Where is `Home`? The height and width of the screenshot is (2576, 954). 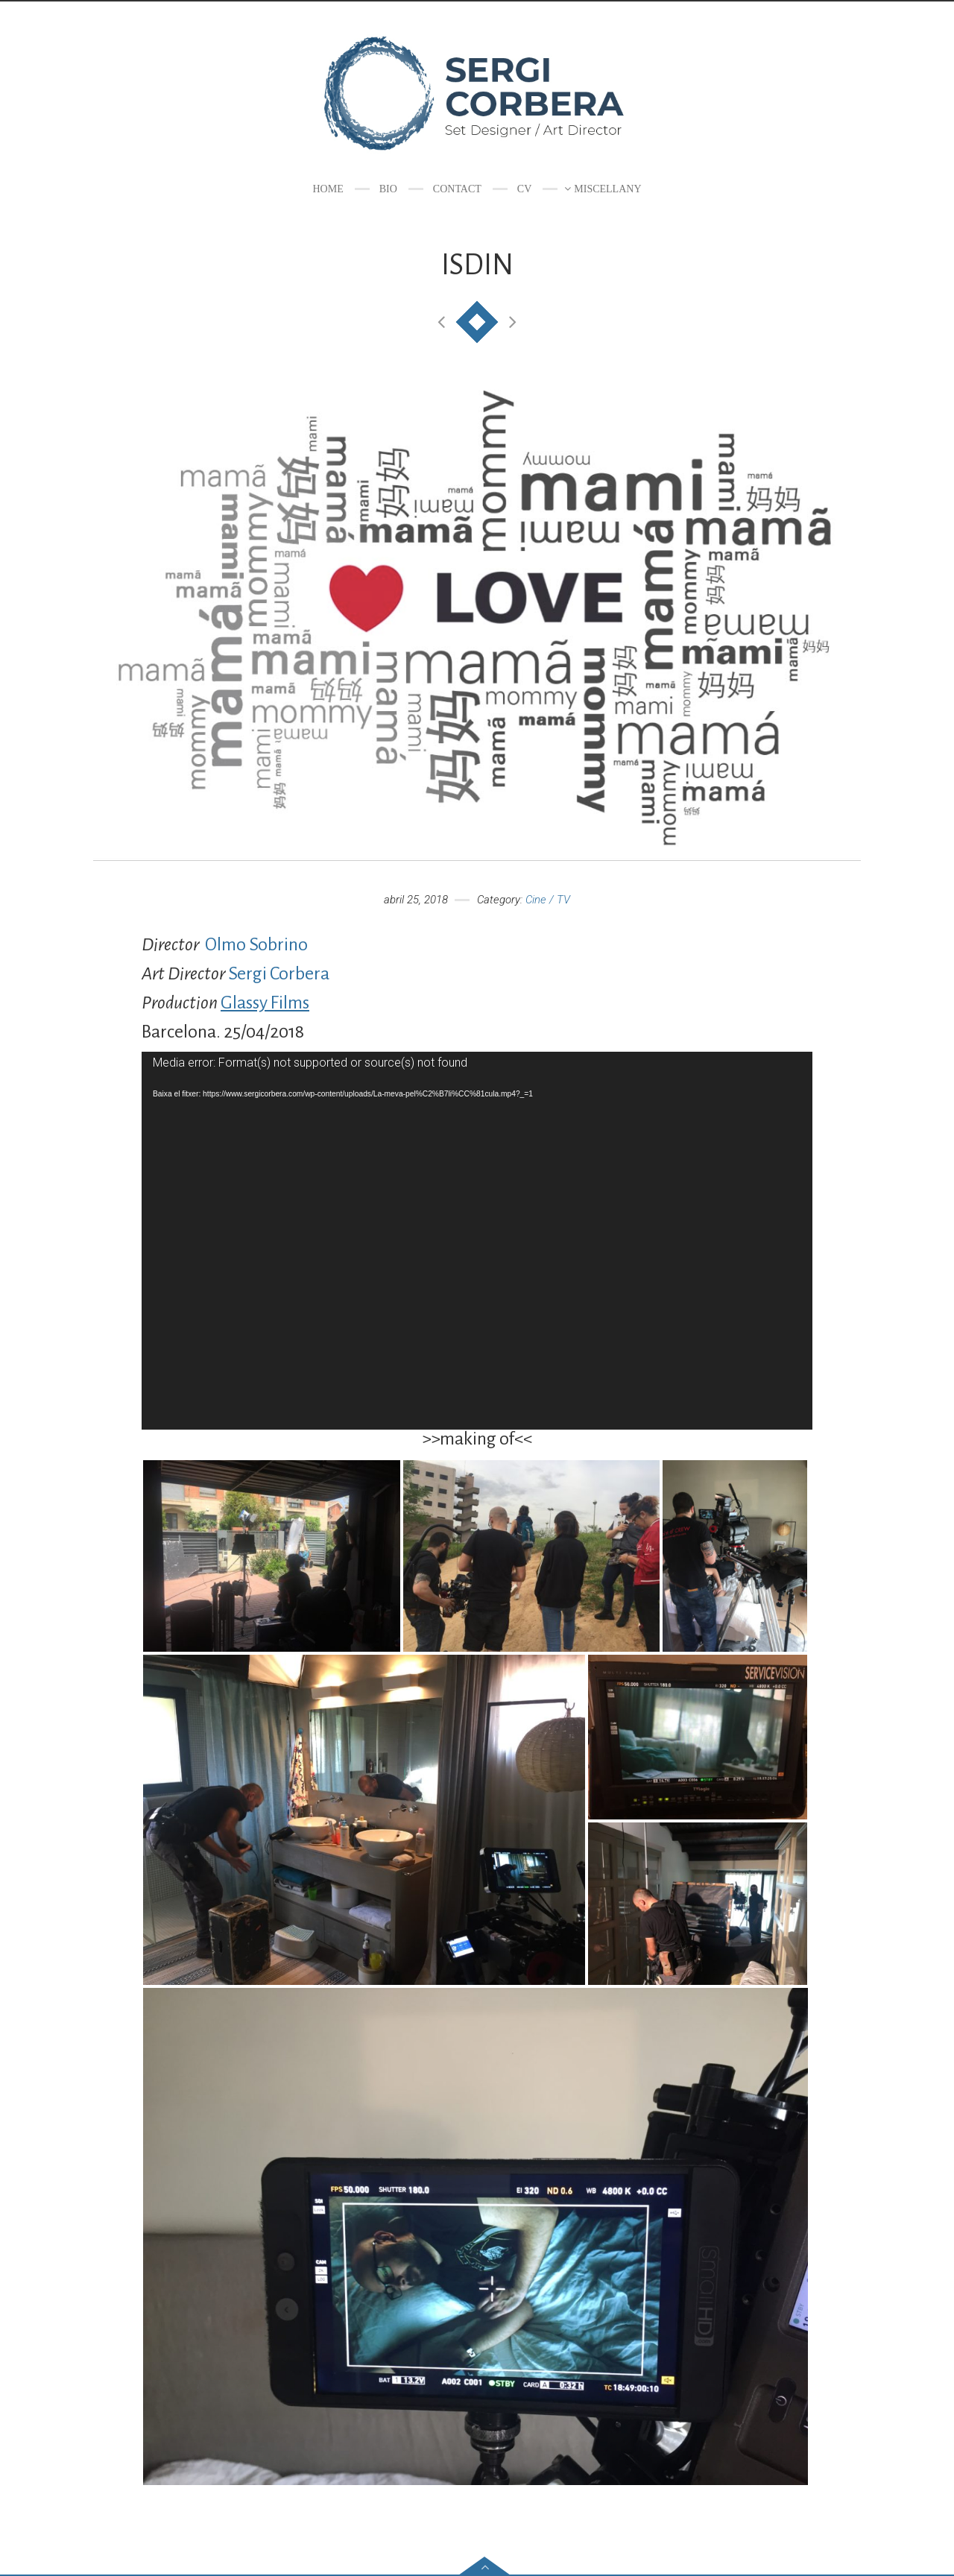
Home is located at coordinates (327, 189).